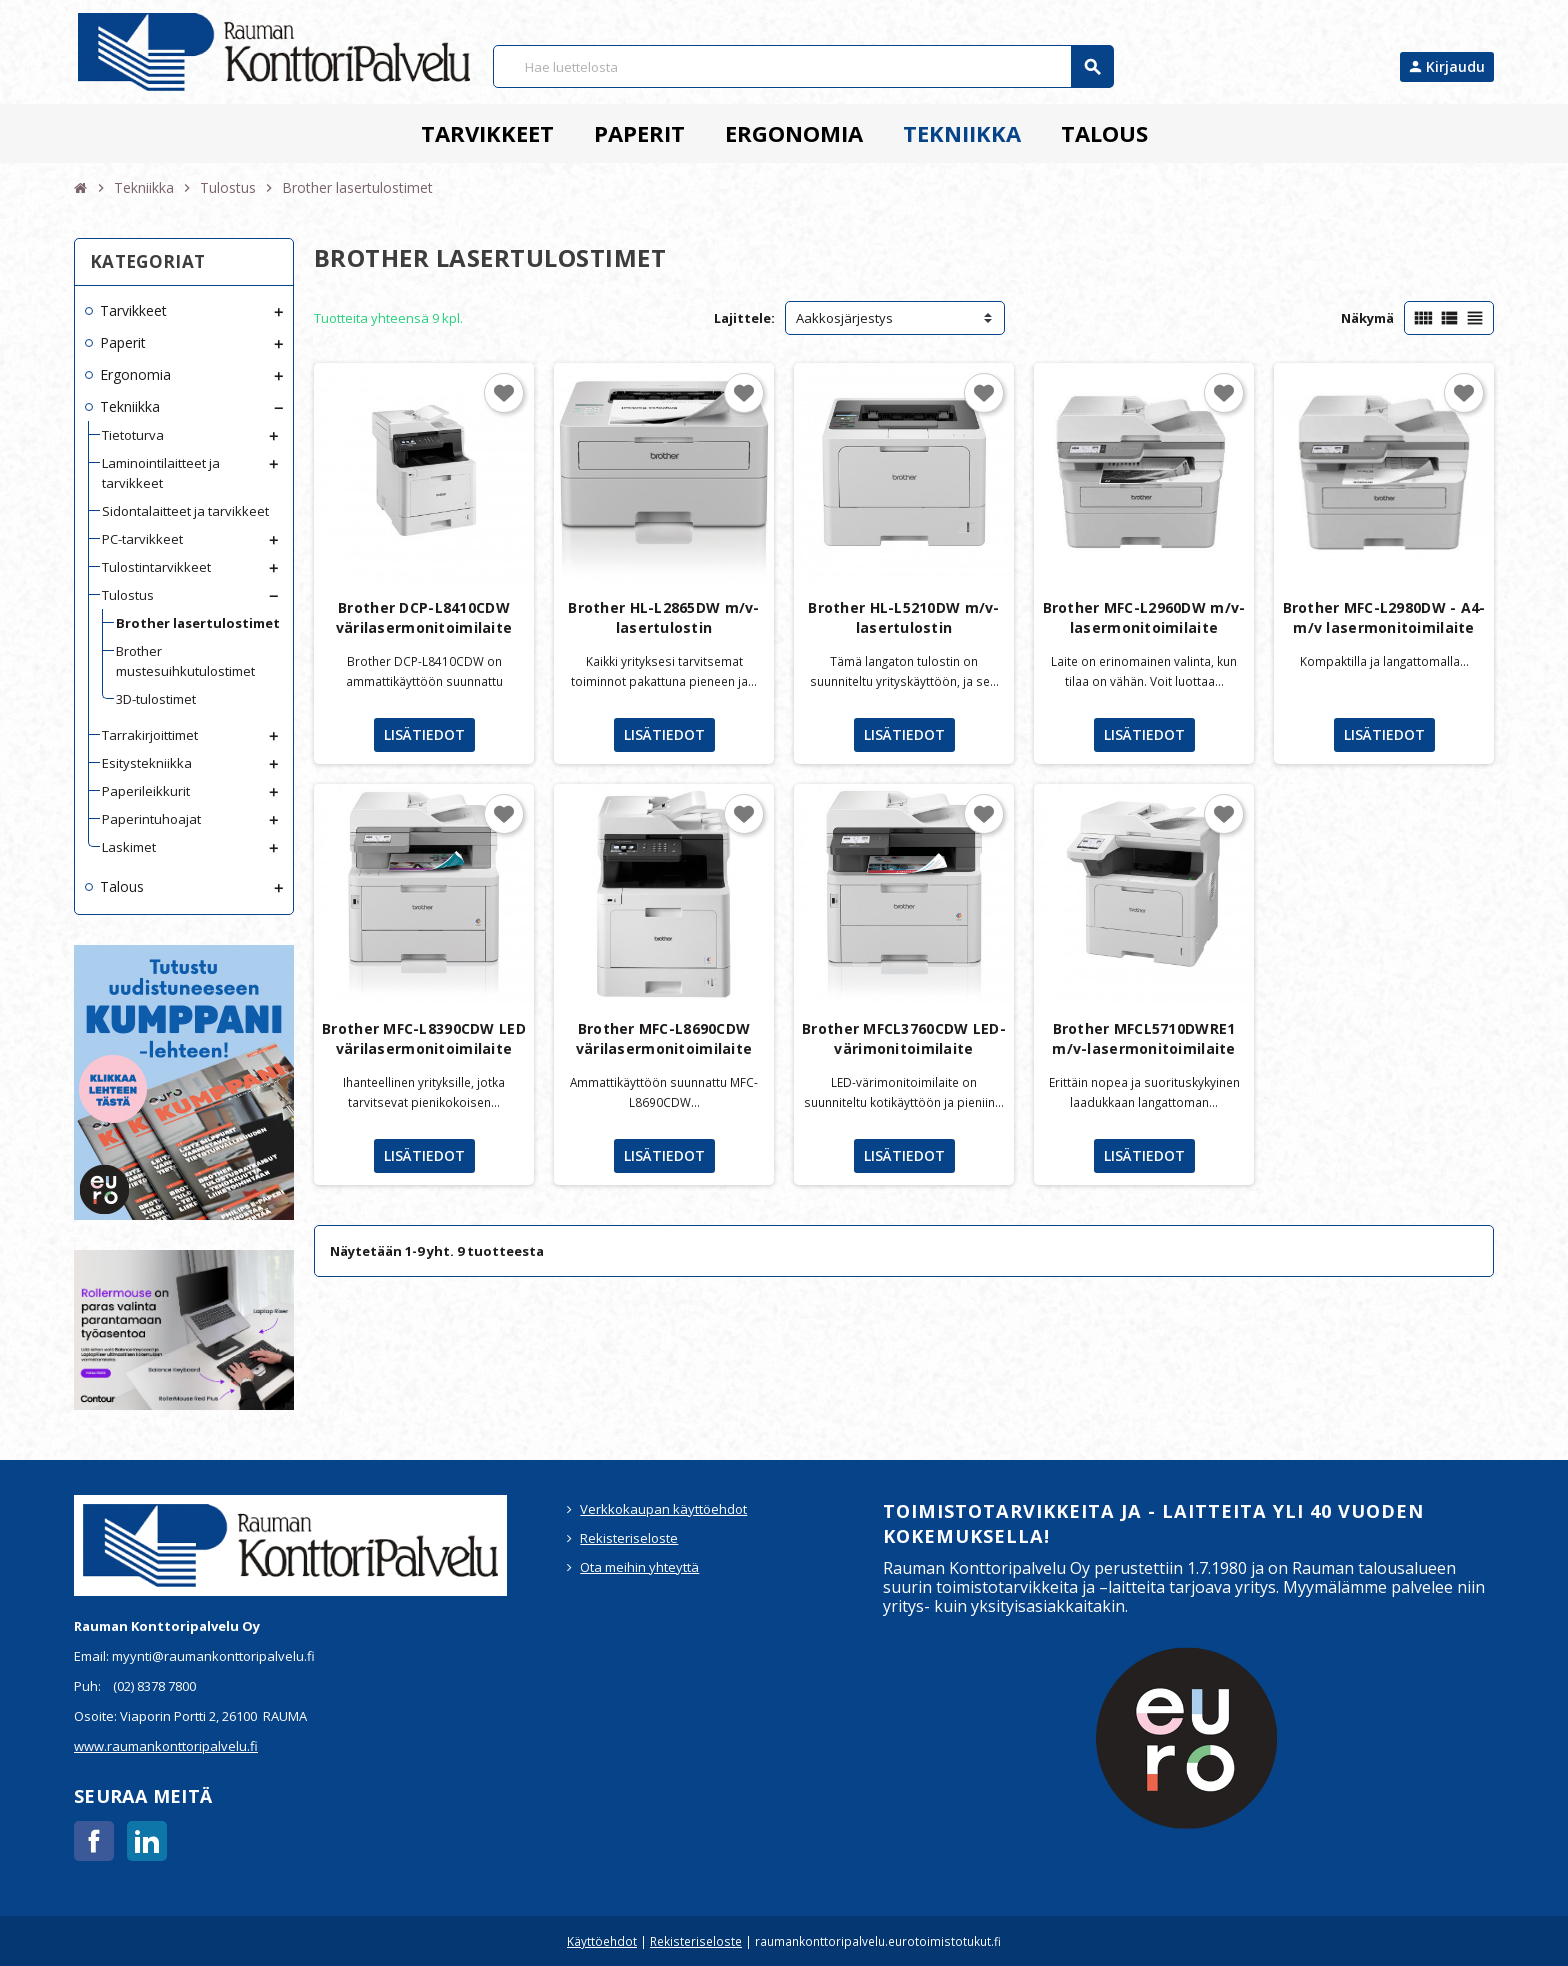 This screenshot has height=1966, width=1568. What do you see at coordinates (166, 1746) in the screenshot?
I see `www.raumankonttoripalvelu.fi` at bounding box center [166, 1746].